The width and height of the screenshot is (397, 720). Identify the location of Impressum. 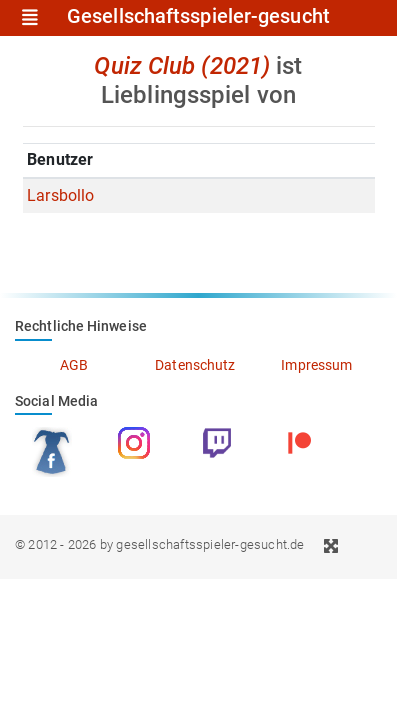
(316, 365).